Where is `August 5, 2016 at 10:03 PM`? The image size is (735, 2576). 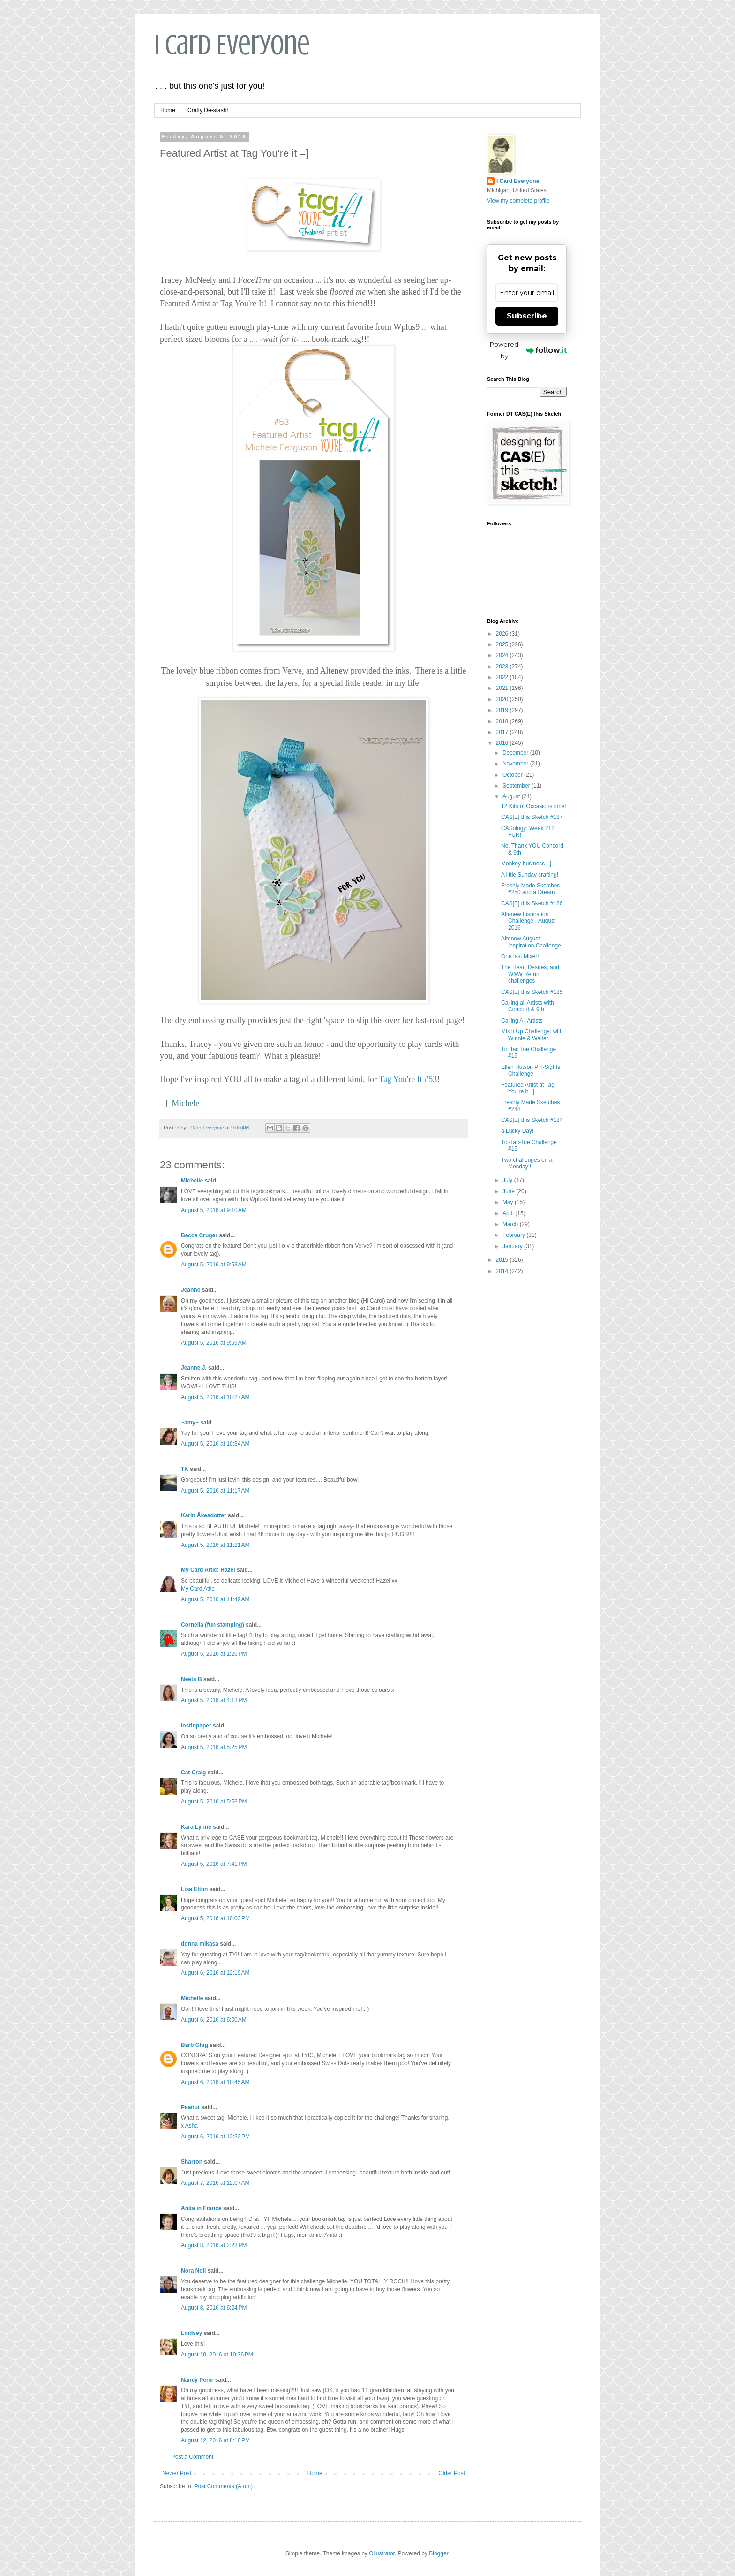
August 5, 2016 at 10:03 PM is located at coordinates (215, 1918).